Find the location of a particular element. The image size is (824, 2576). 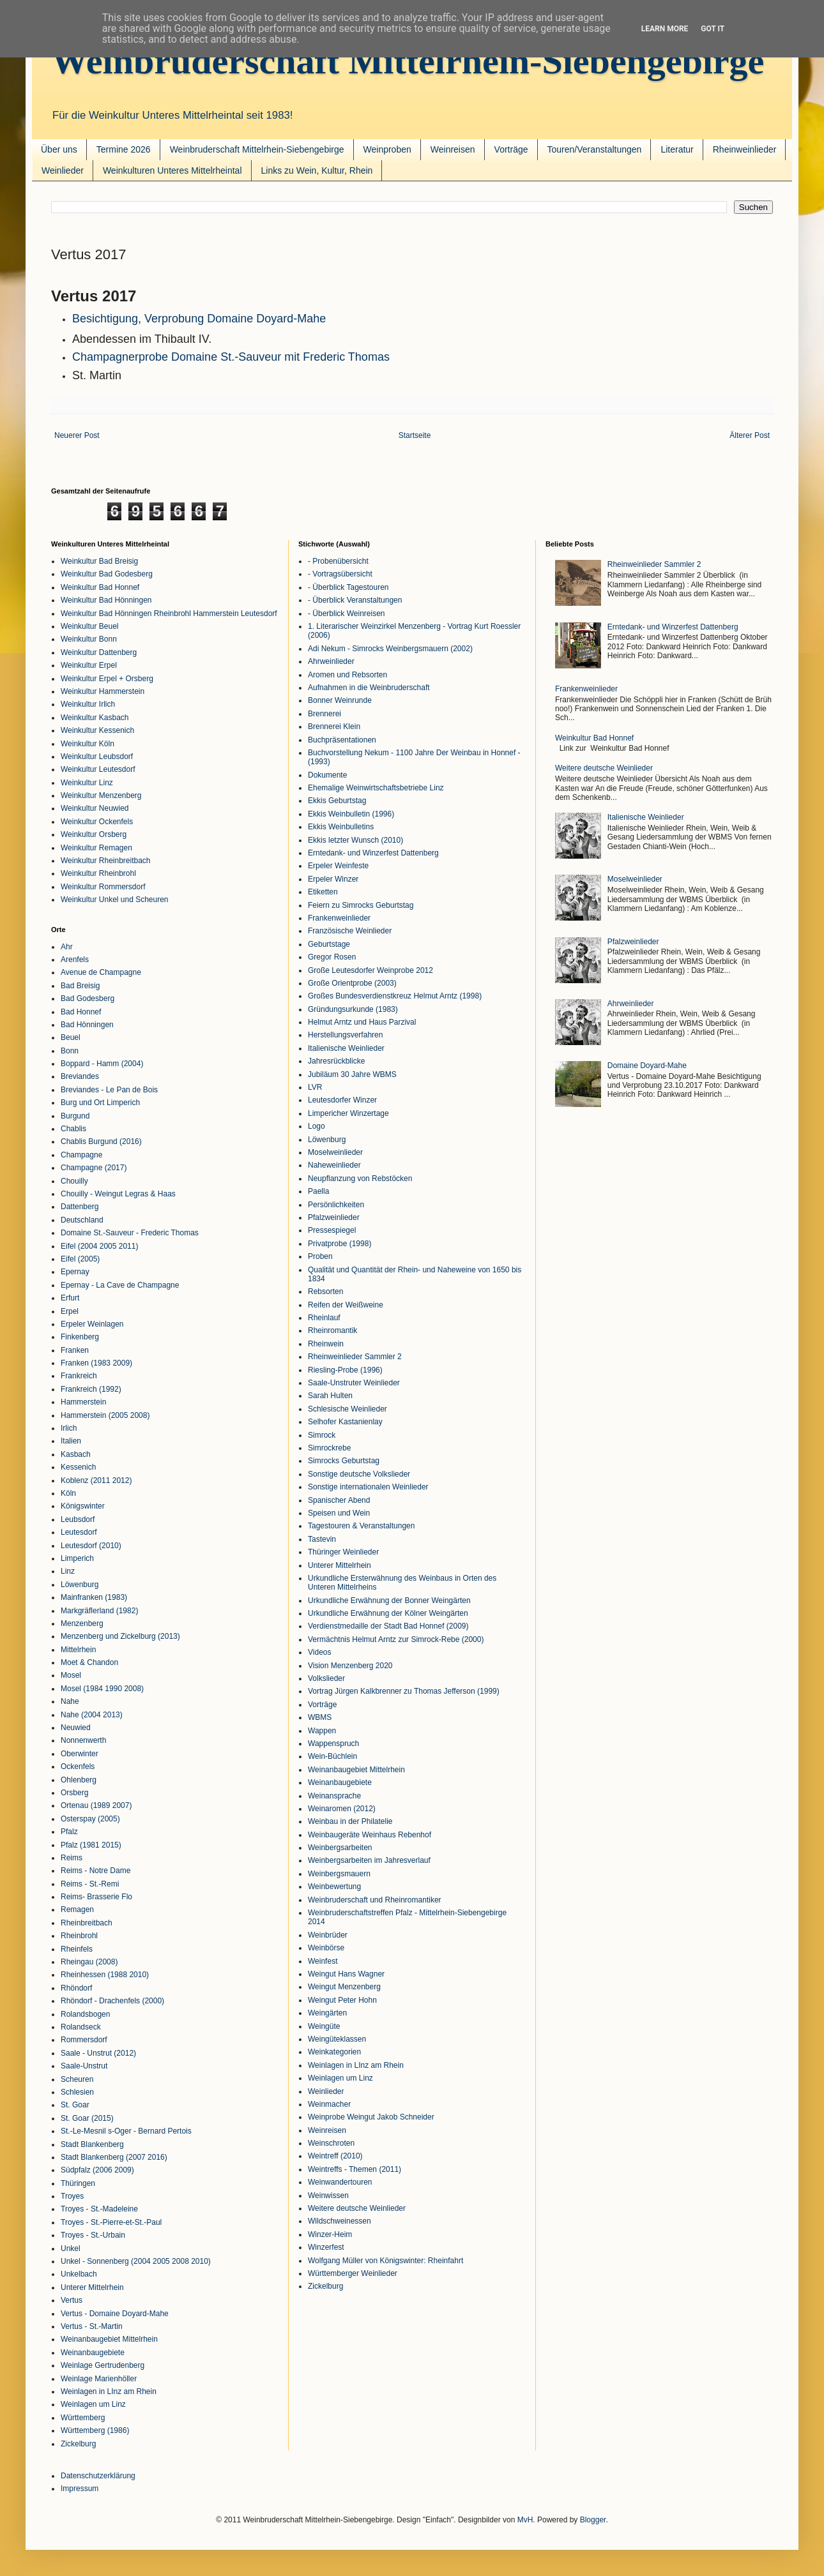

Proben is located at coordinates (320, 1256).